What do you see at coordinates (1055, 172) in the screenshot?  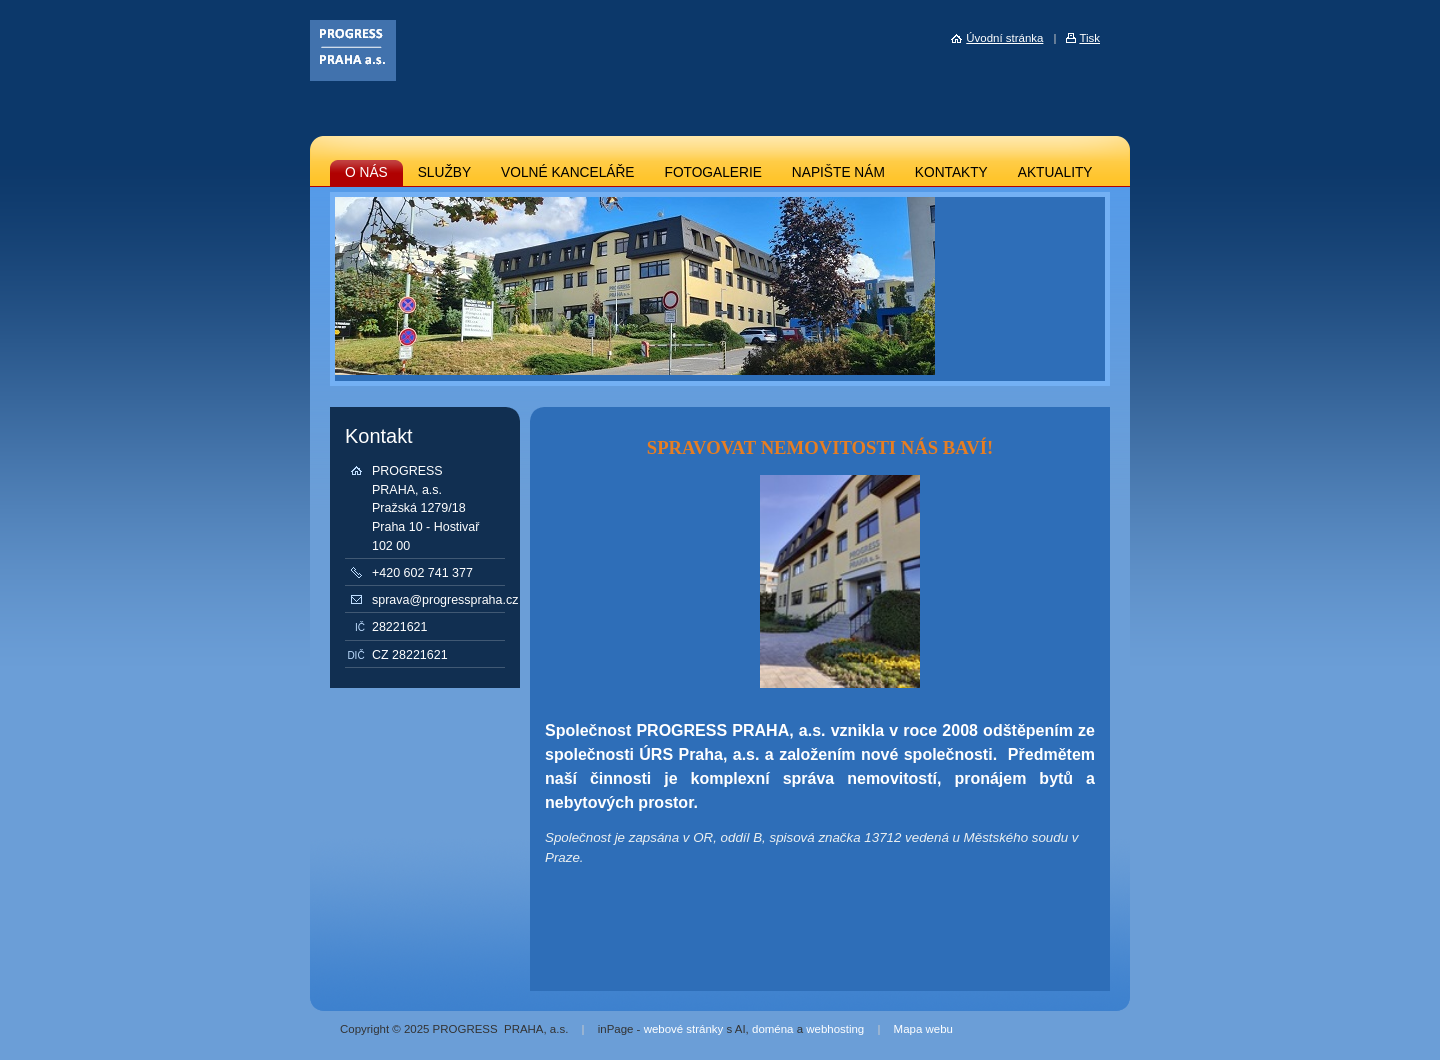 I see `AKTUALITY` at bounding box center [1055, 172].